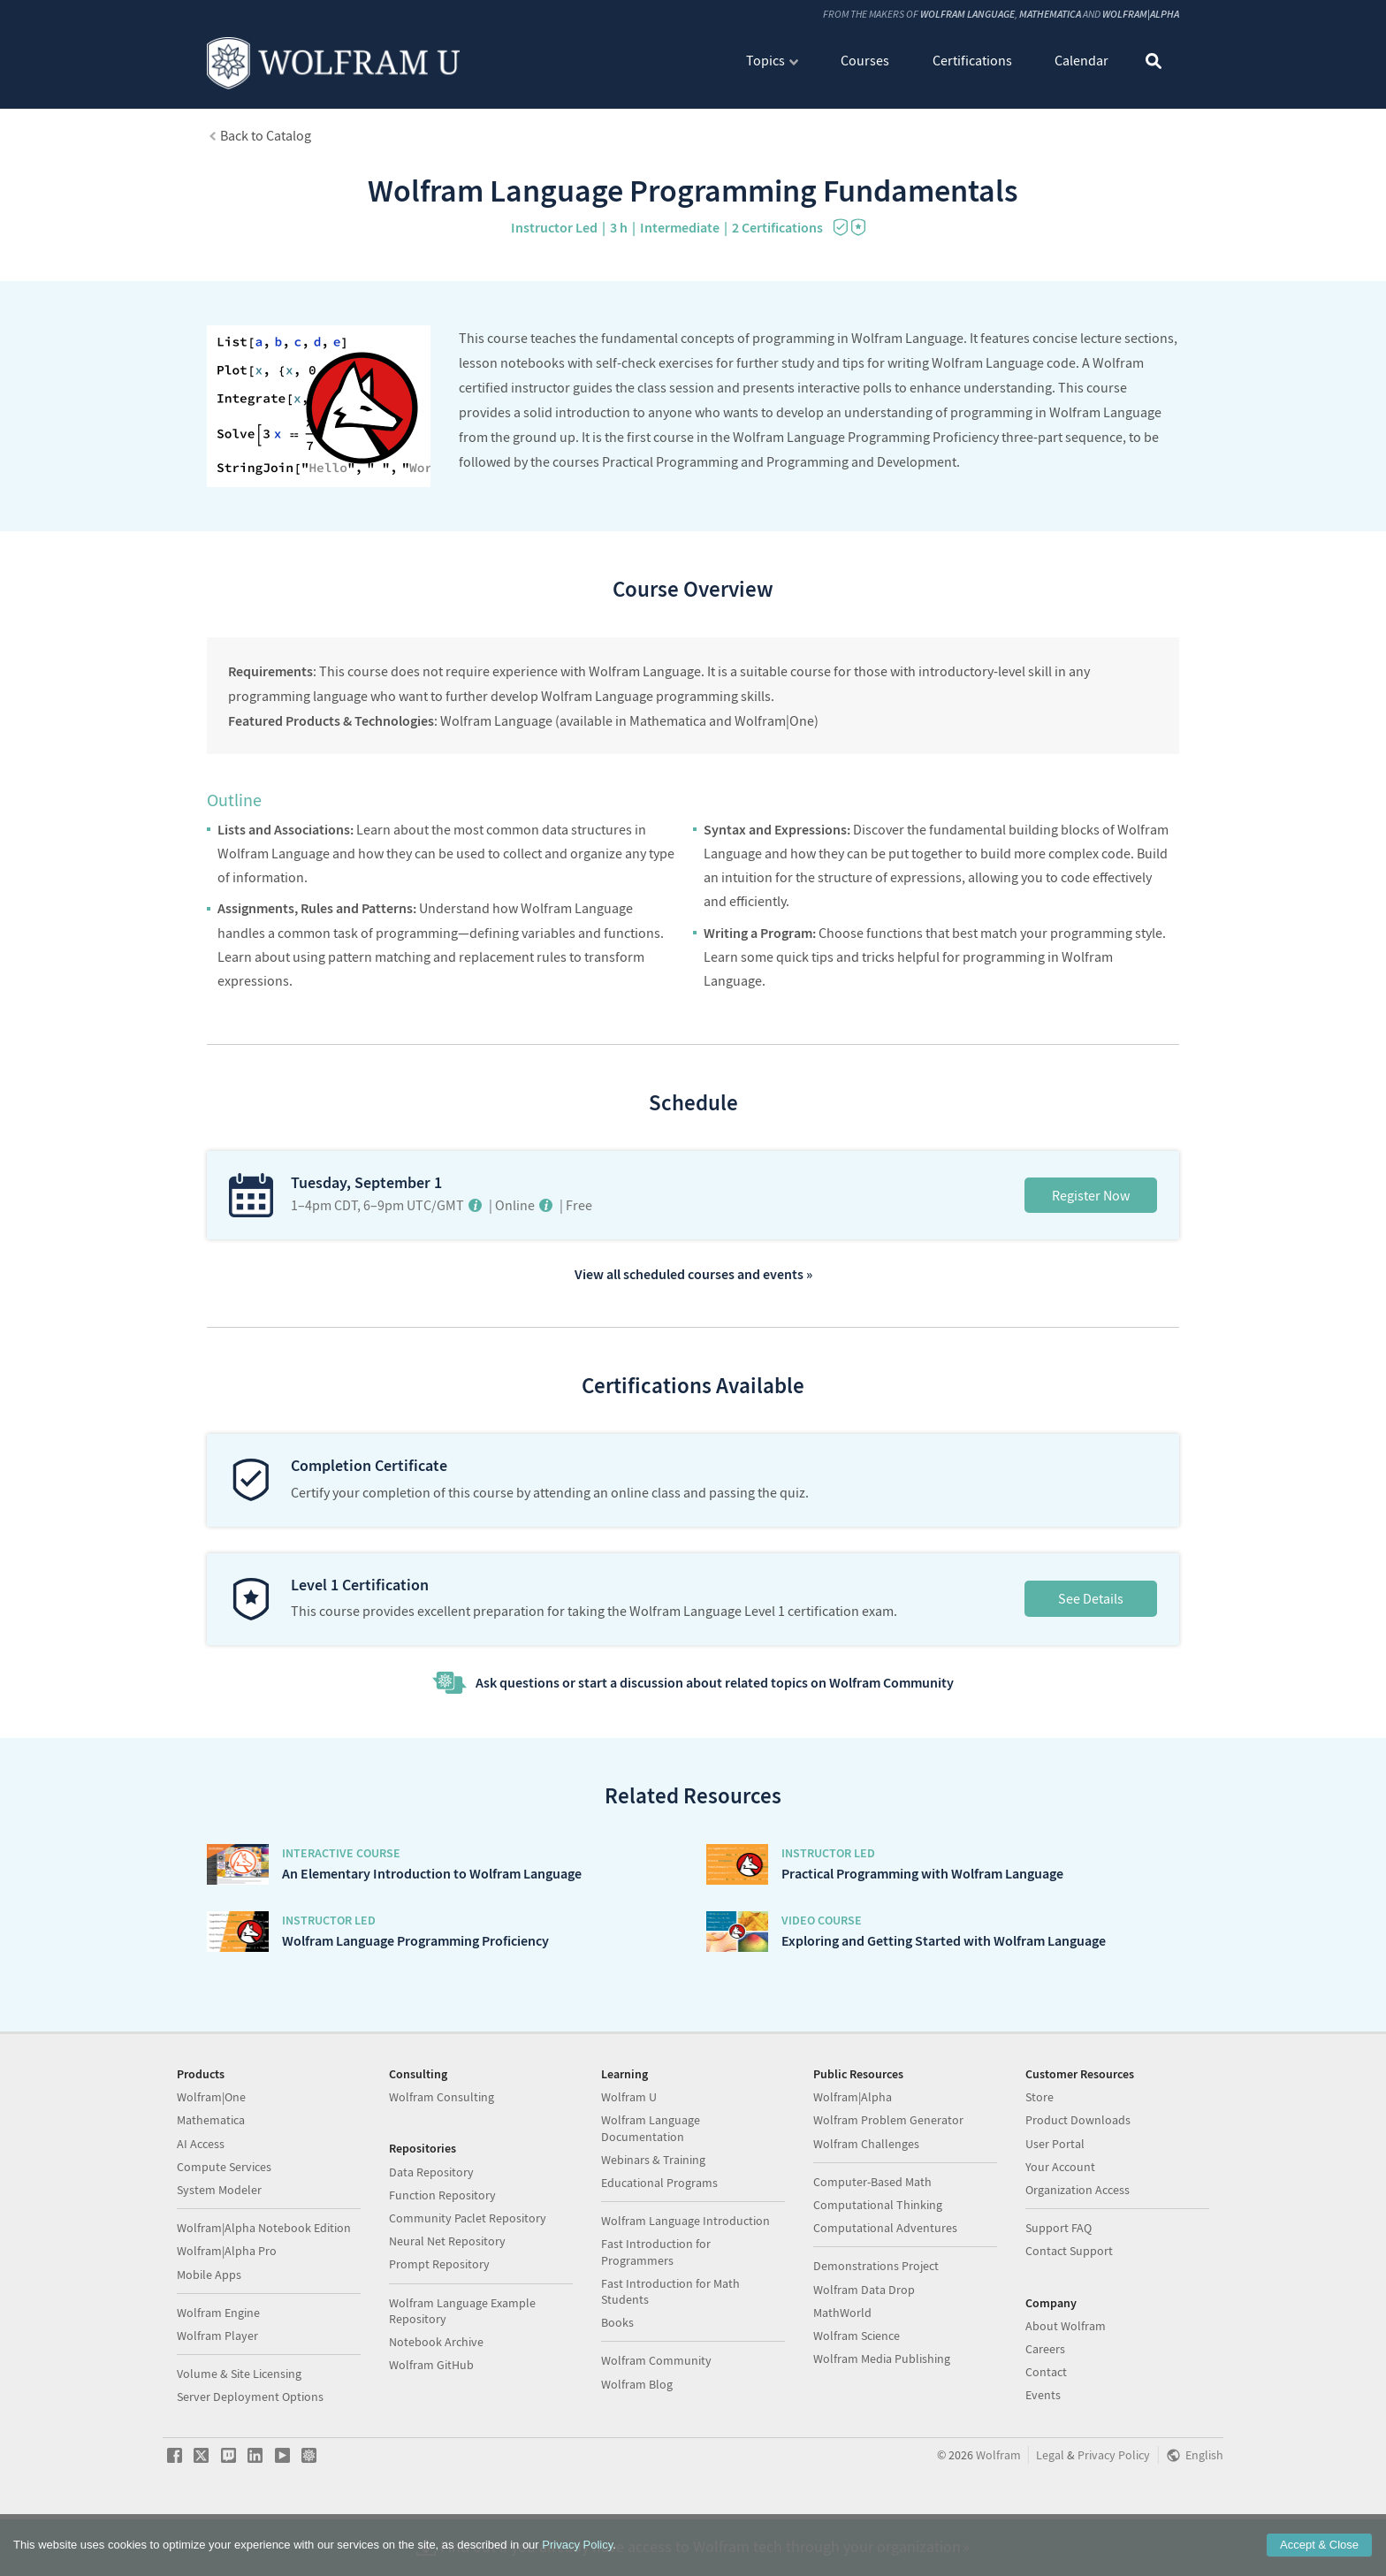  I want to click on Mathematica, so click(1050, 13).